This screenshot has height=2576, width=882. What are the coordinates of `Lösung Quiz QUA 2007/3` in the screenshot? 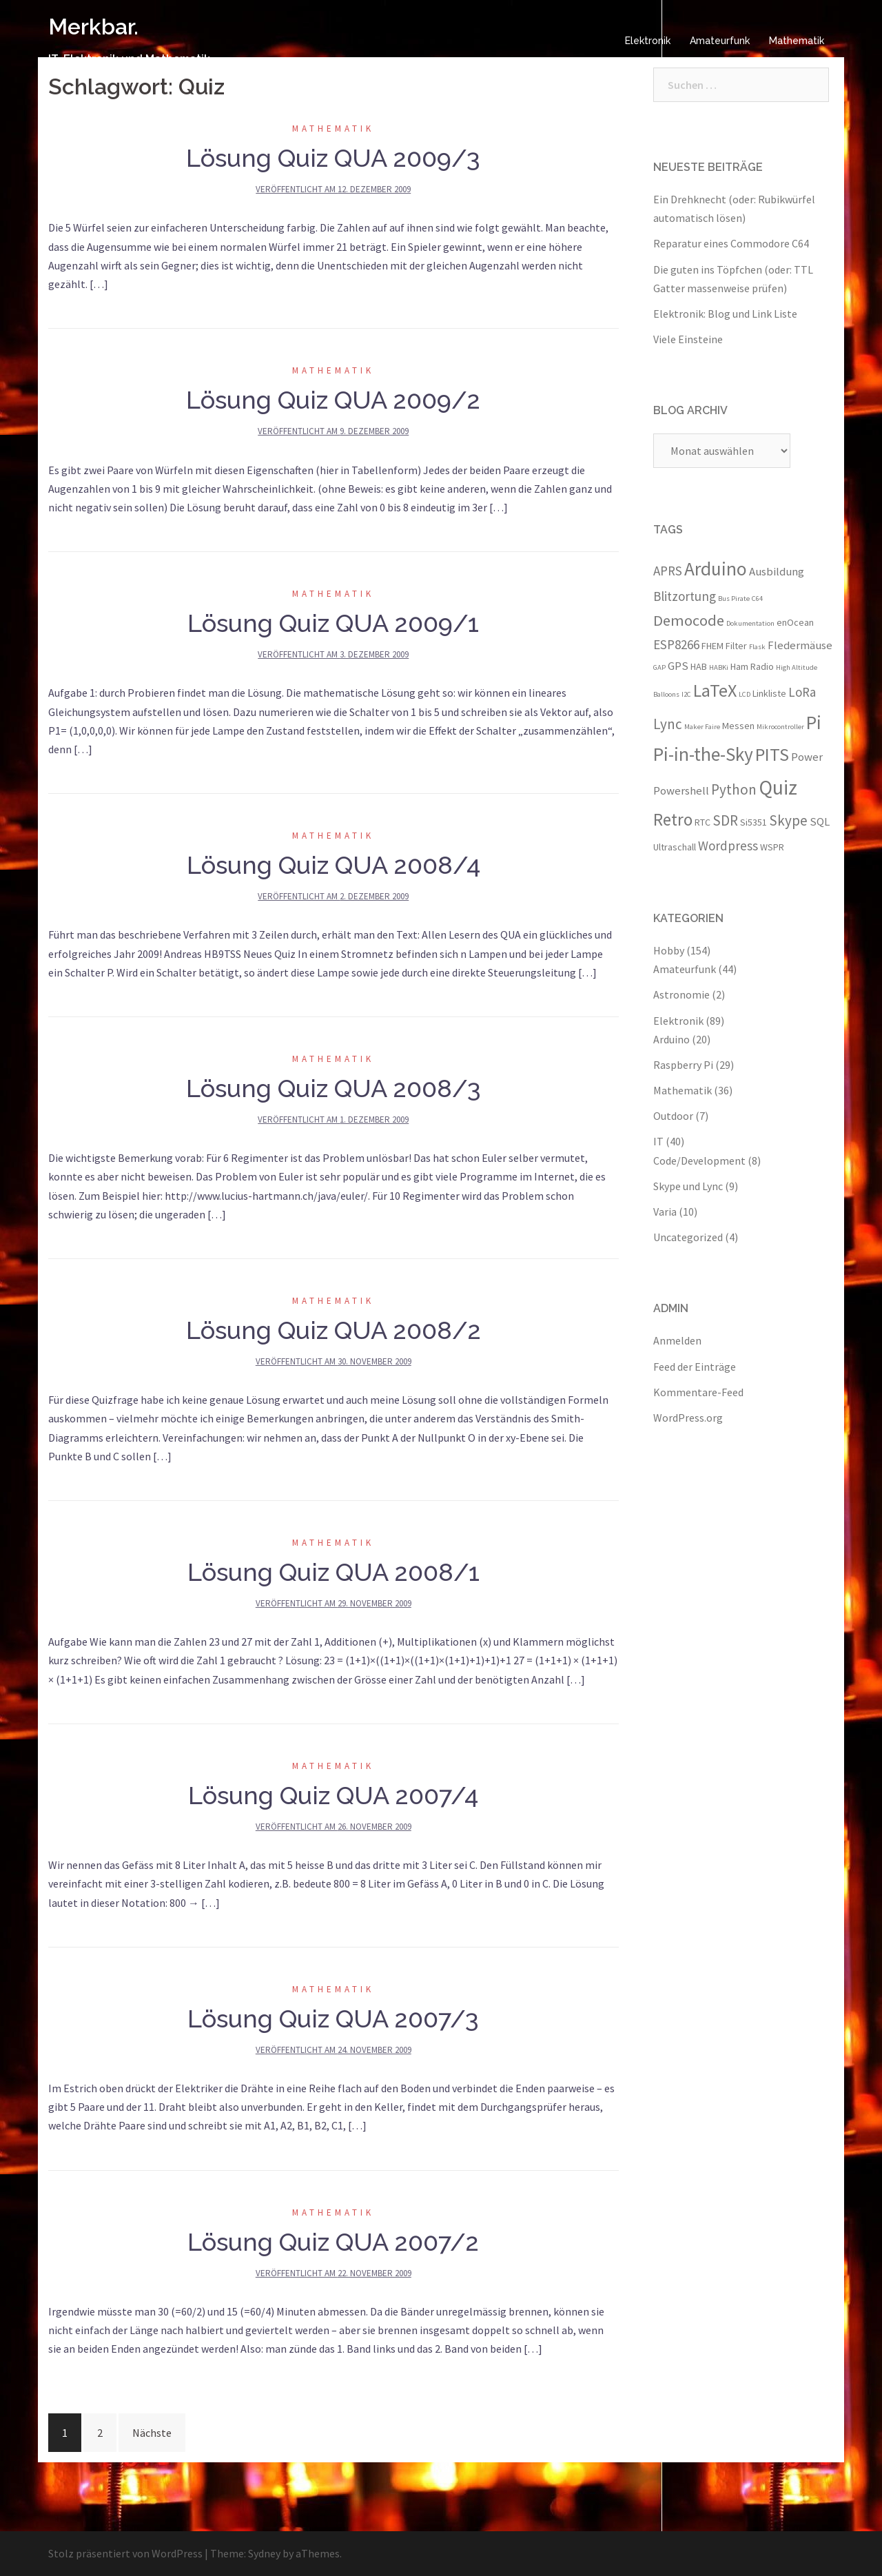 It's located at (333, 2018).